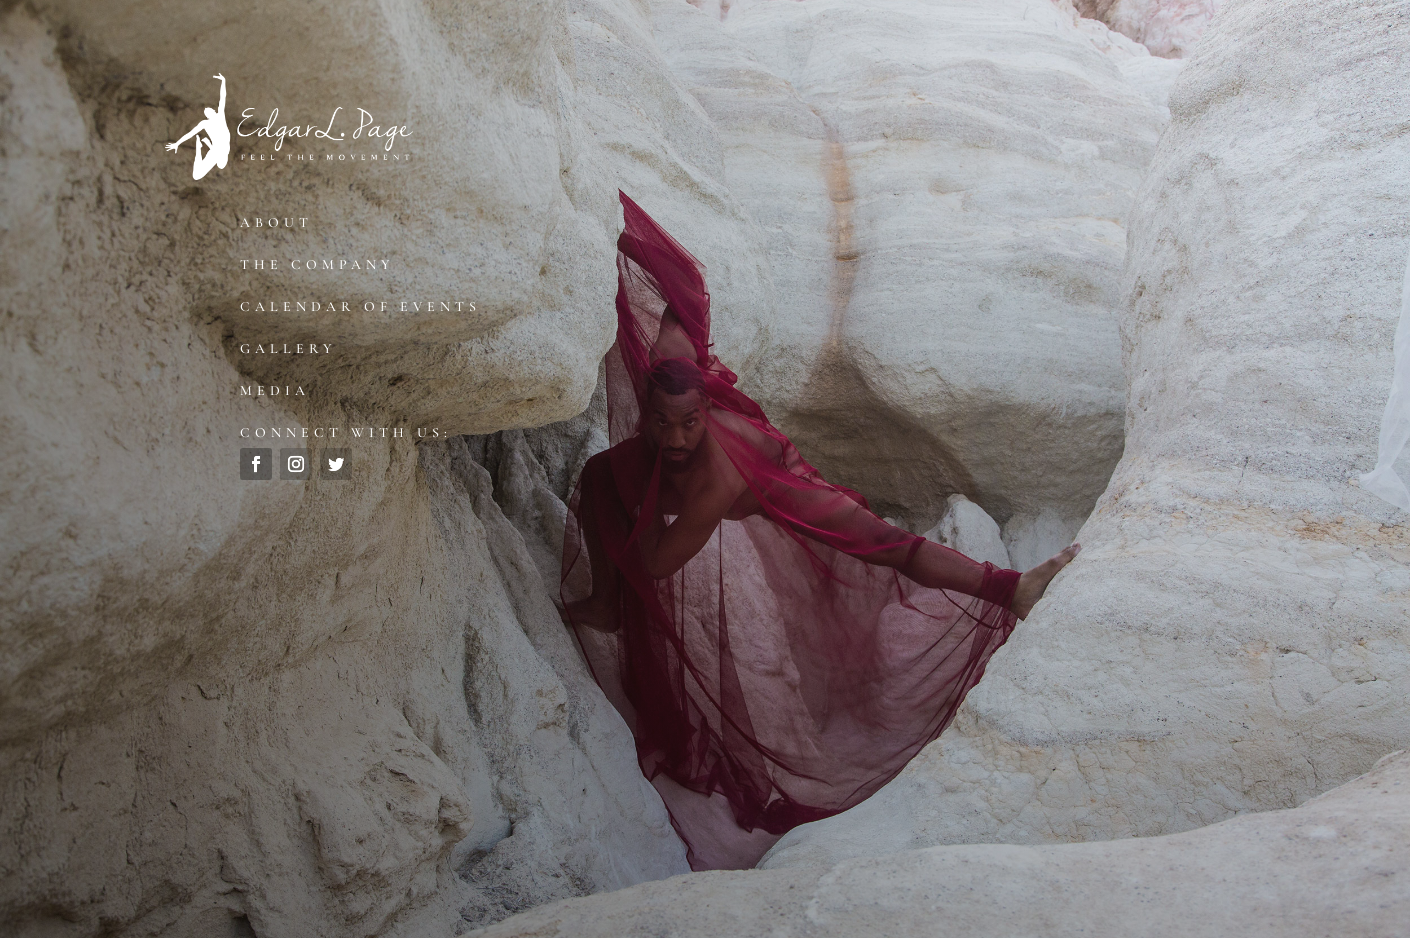  What do you see at coordinates (275, 390) in the screenshot?
I see `Media` at bounding box center [275, 390].